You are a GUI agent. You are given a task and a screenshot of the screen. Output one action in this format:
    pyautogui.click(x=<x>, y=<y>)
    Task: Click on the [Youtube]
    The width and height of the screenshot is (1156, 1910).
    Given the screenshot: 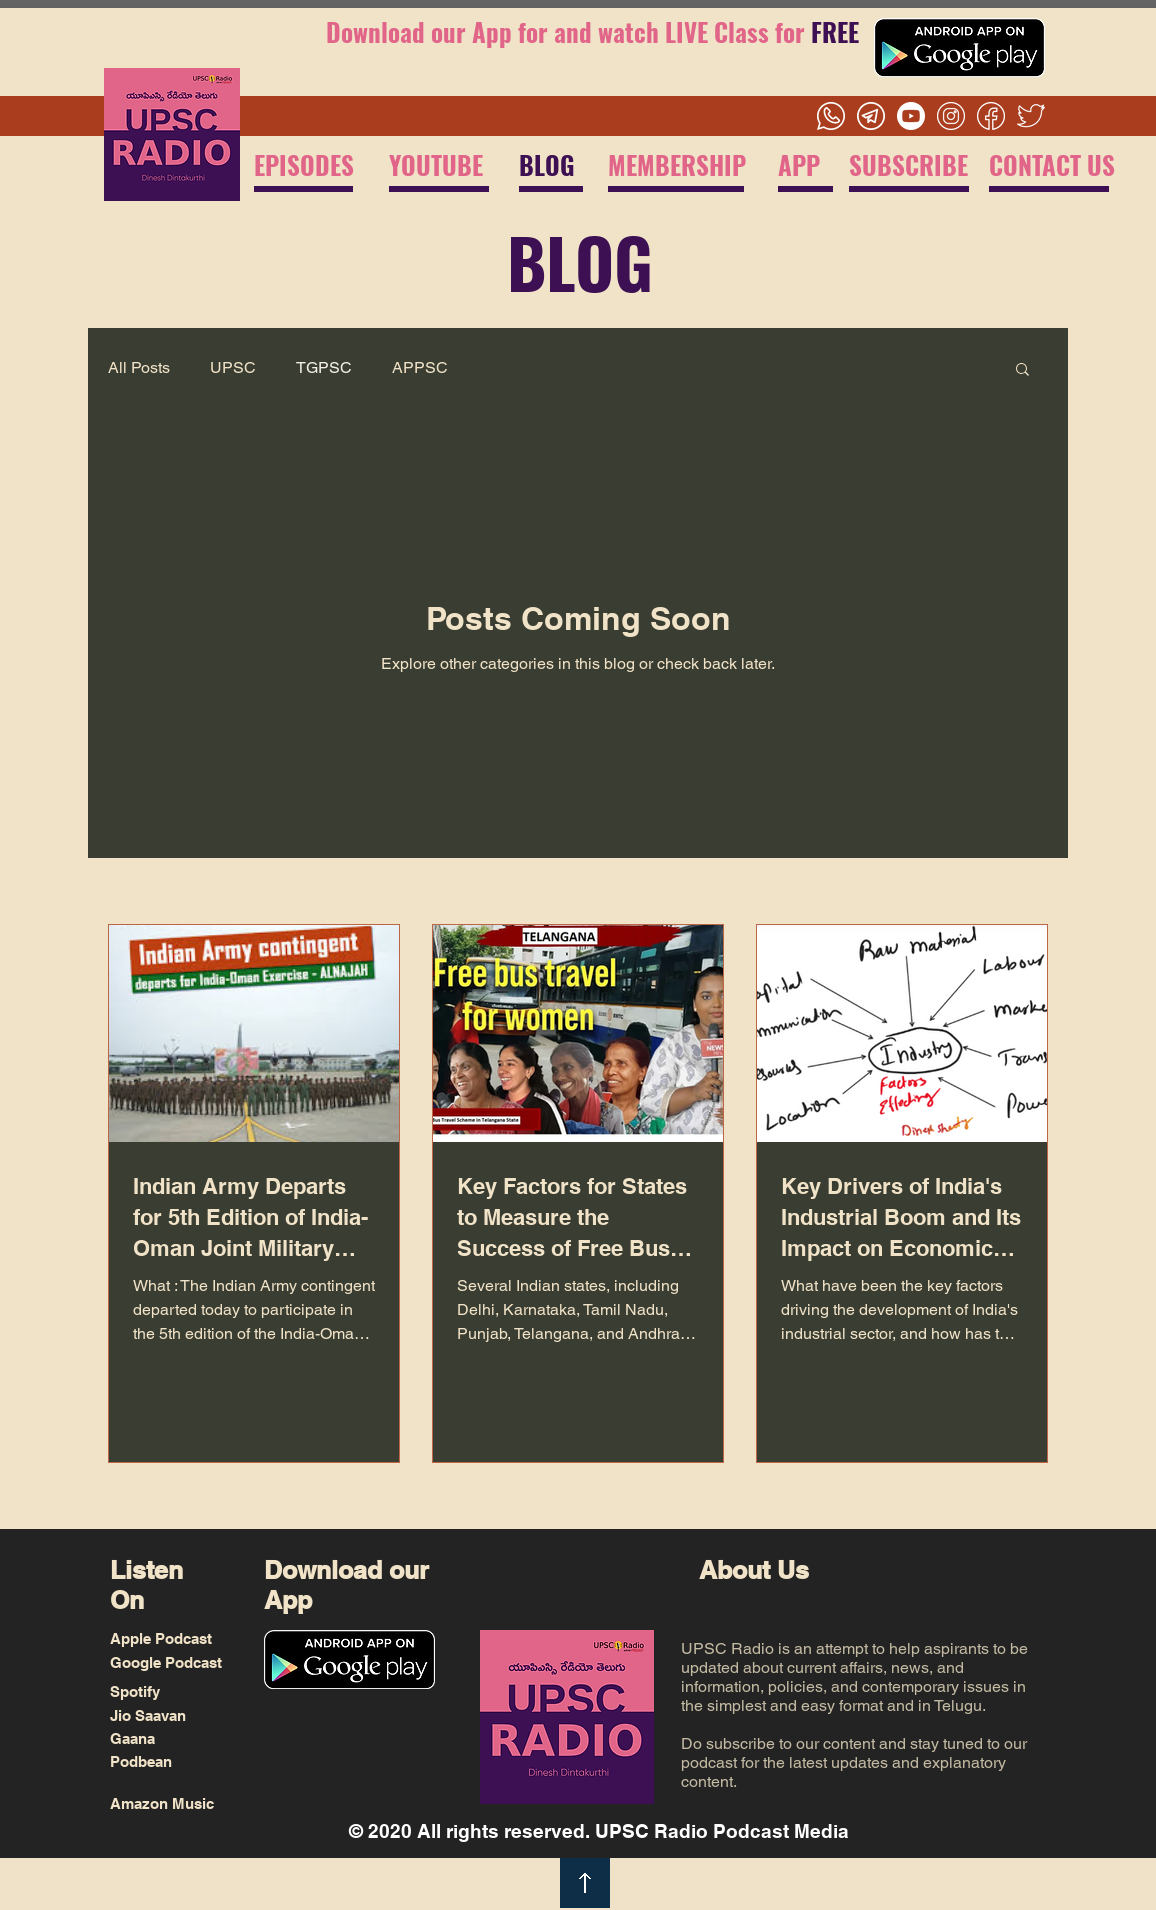 What is the action you would take?
    pyautogui.click(x=911, y=116)
    